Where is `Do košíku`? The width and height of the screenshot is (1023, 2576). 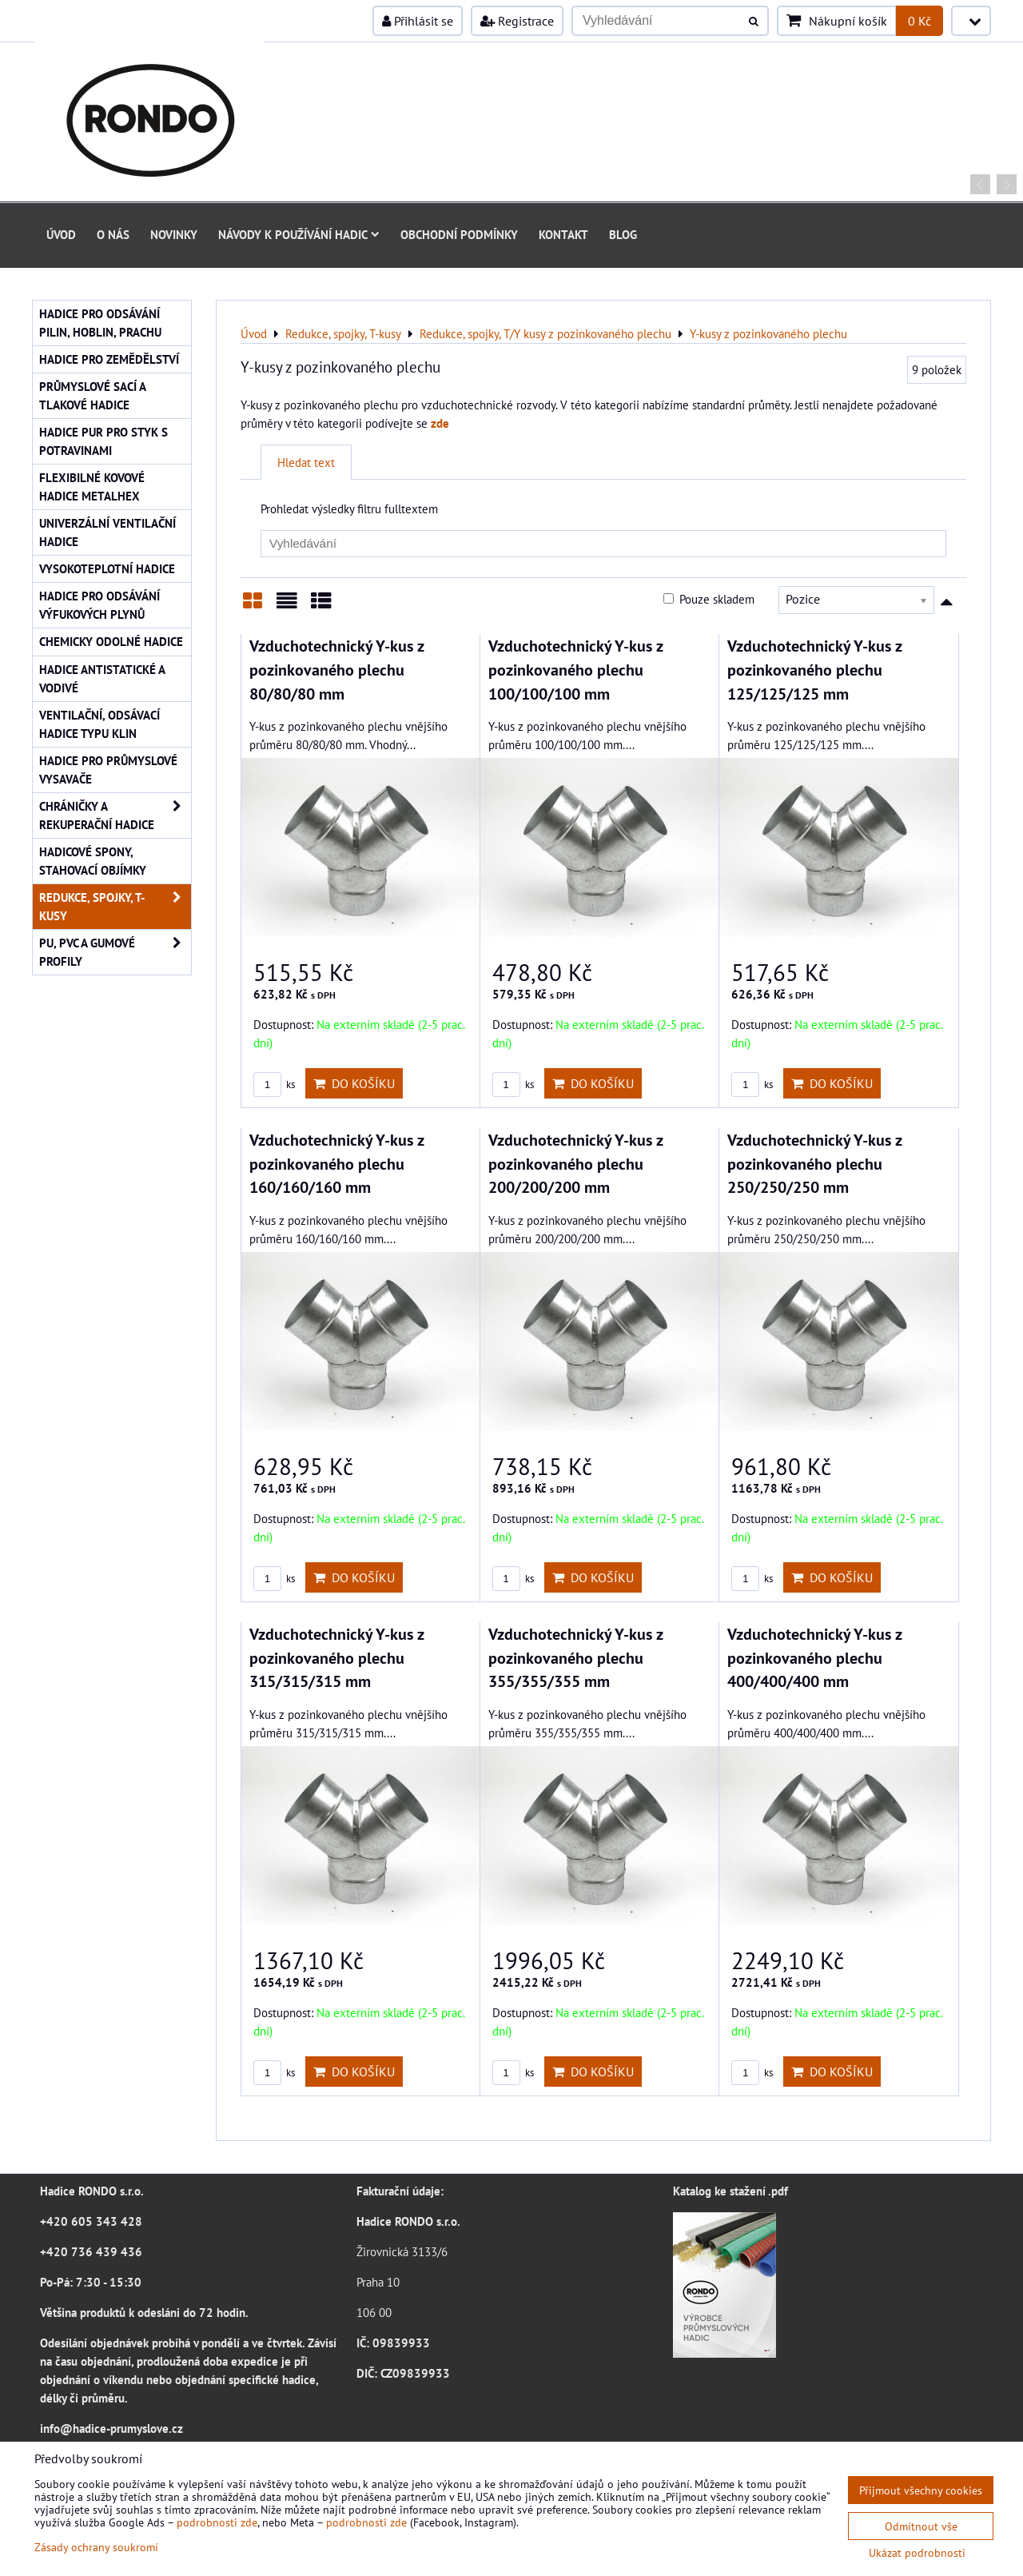 Do košíku is located at coordinates (354, 1083).